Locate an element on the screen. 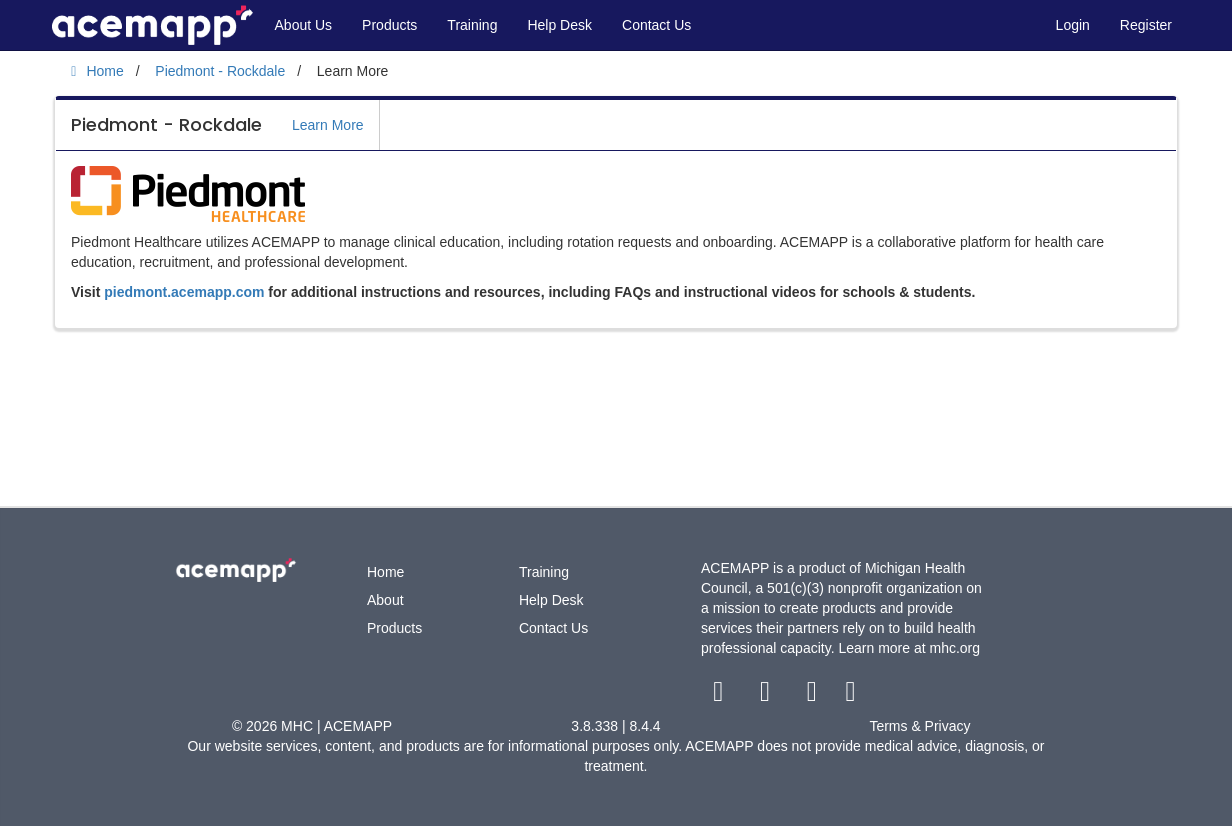 The image size is (1232, 826). Register is located at coordinates (1146, 25).